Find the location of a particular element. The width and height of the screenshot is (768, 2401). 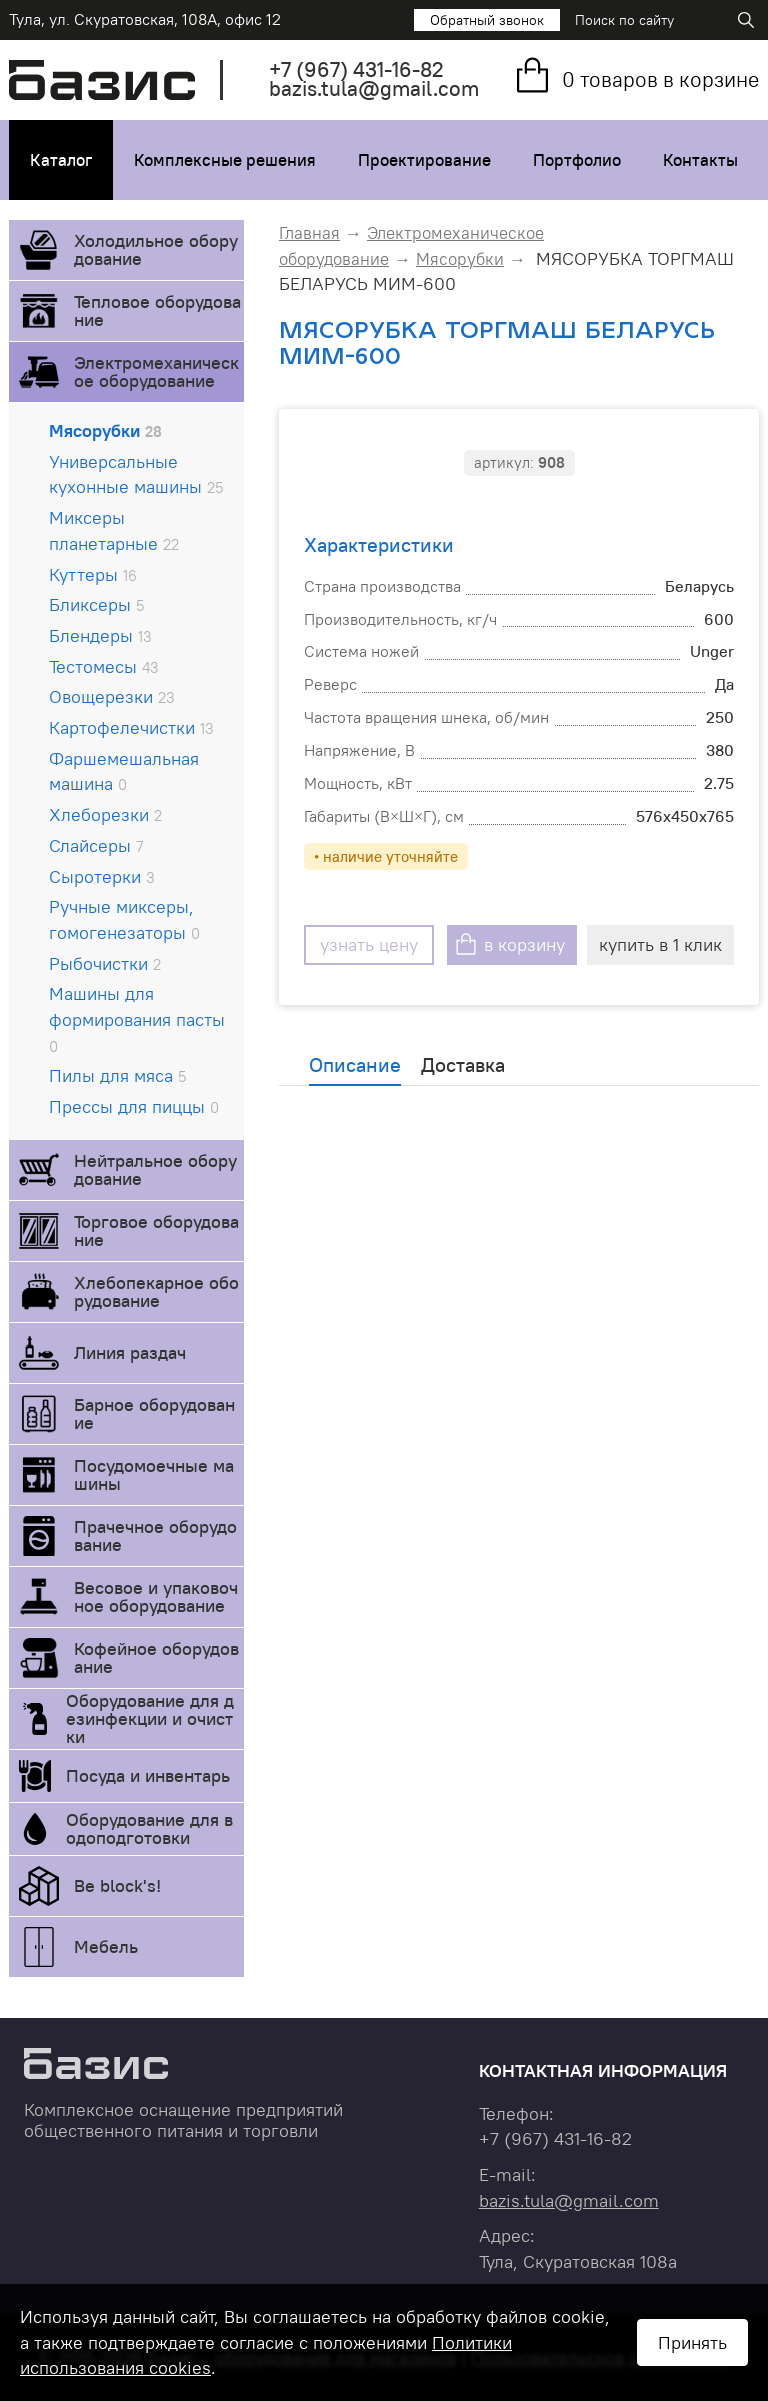

Каталог is located at coordinates (61, 160).